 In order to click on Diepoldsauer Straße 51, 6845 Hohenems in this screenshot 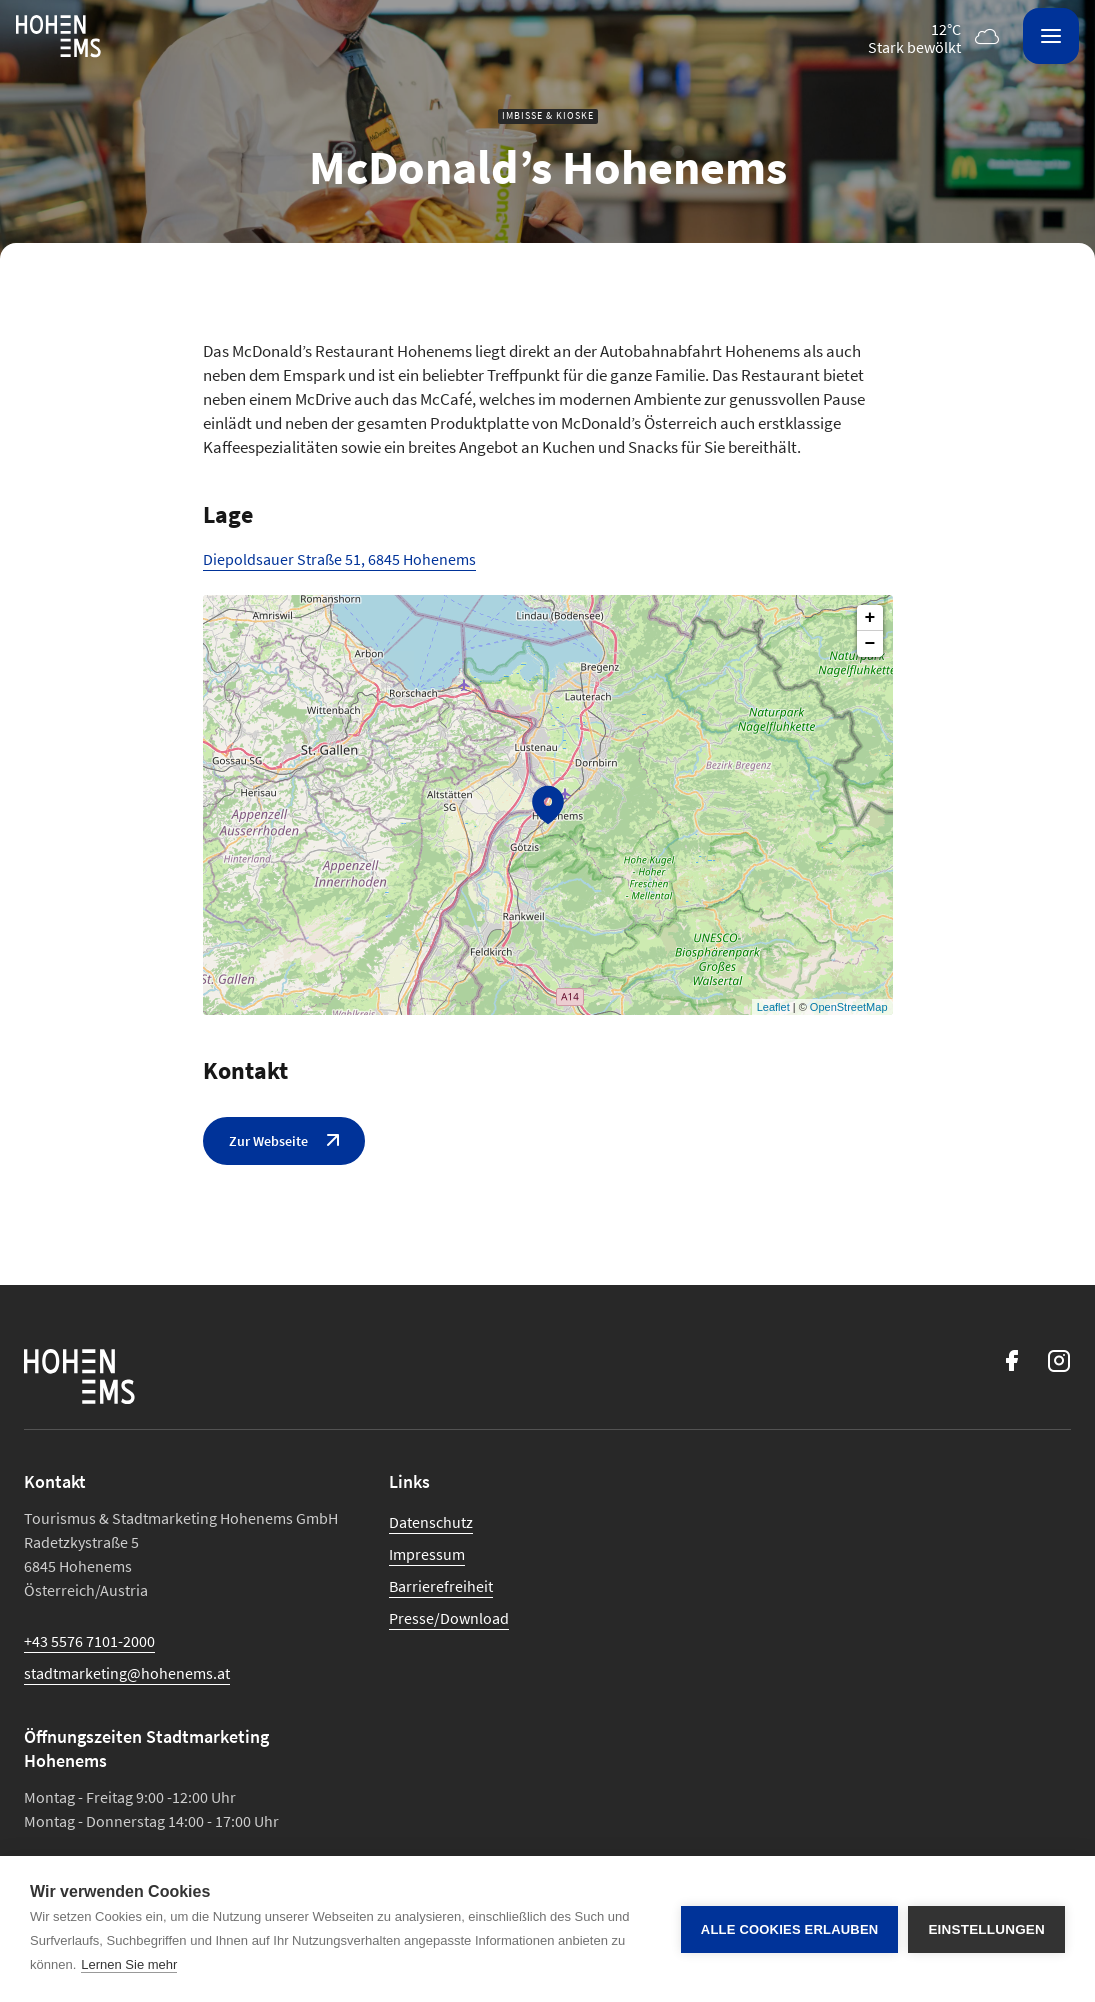, I will do `click(339, 559)`.